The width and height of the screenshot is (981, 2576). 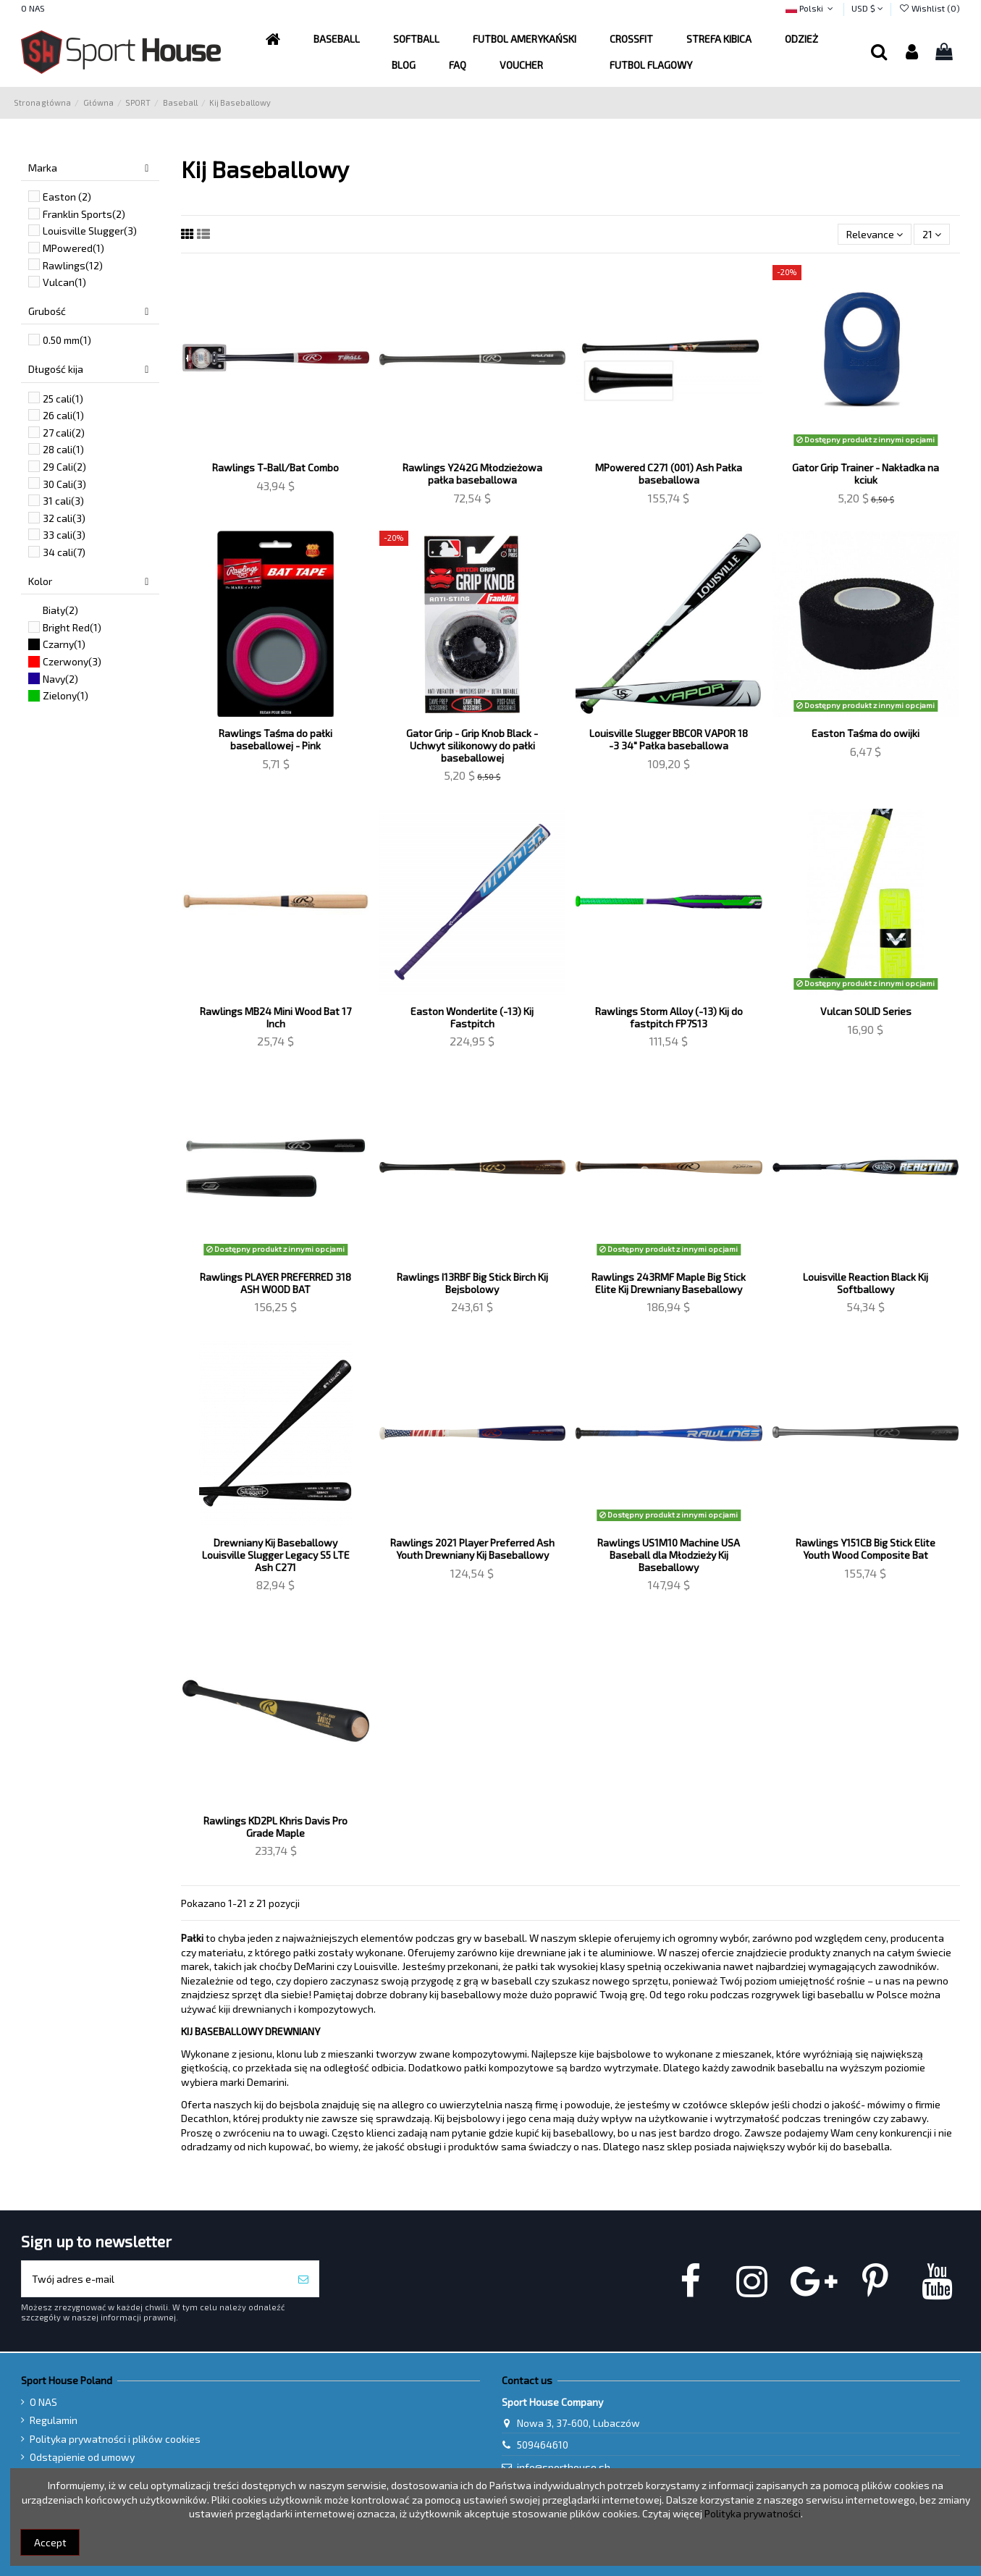 What do you see at coordinates (64, 535) in the screenshot?
I see `33 cali` at bounding box center [64, 535].